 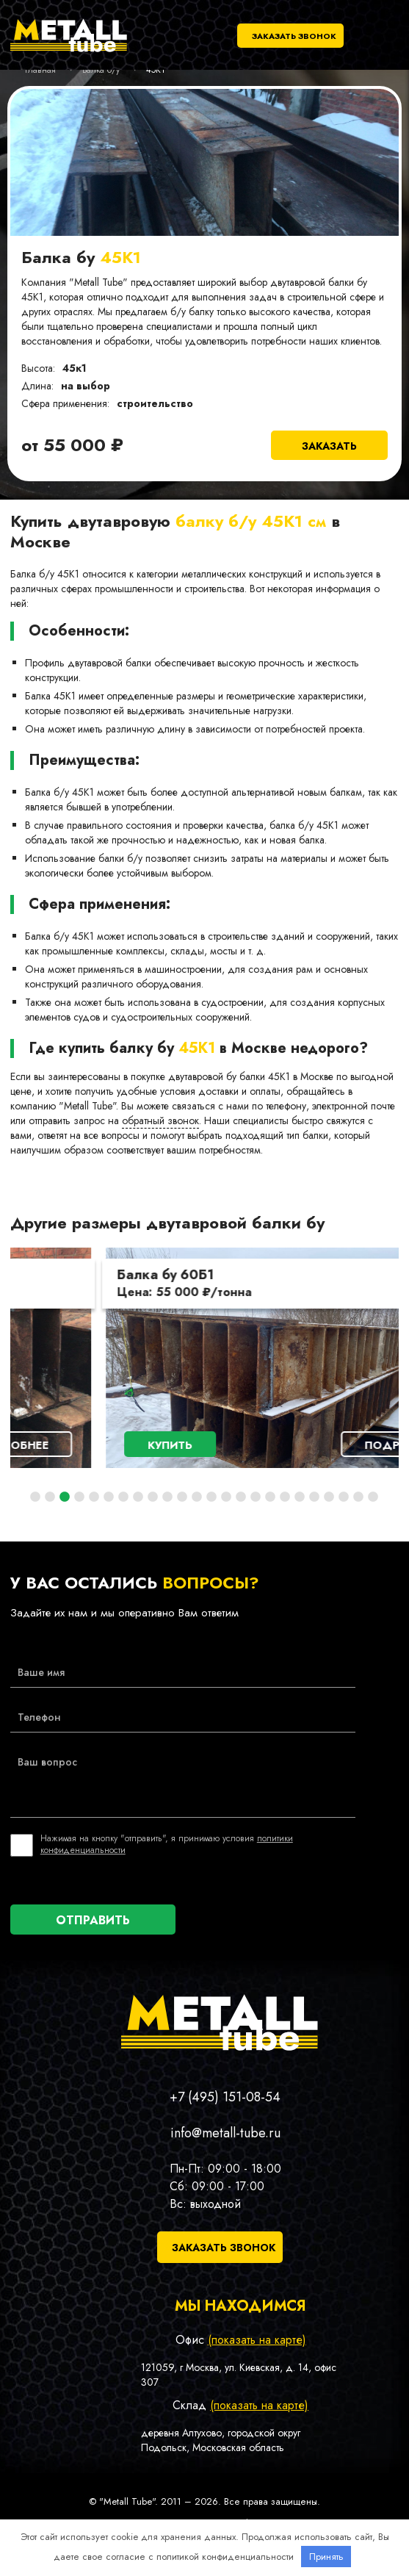 What do you see at coordinates (326, 2557) in the screenshot?
I see `Принять` at bounding box center [326, 2557].